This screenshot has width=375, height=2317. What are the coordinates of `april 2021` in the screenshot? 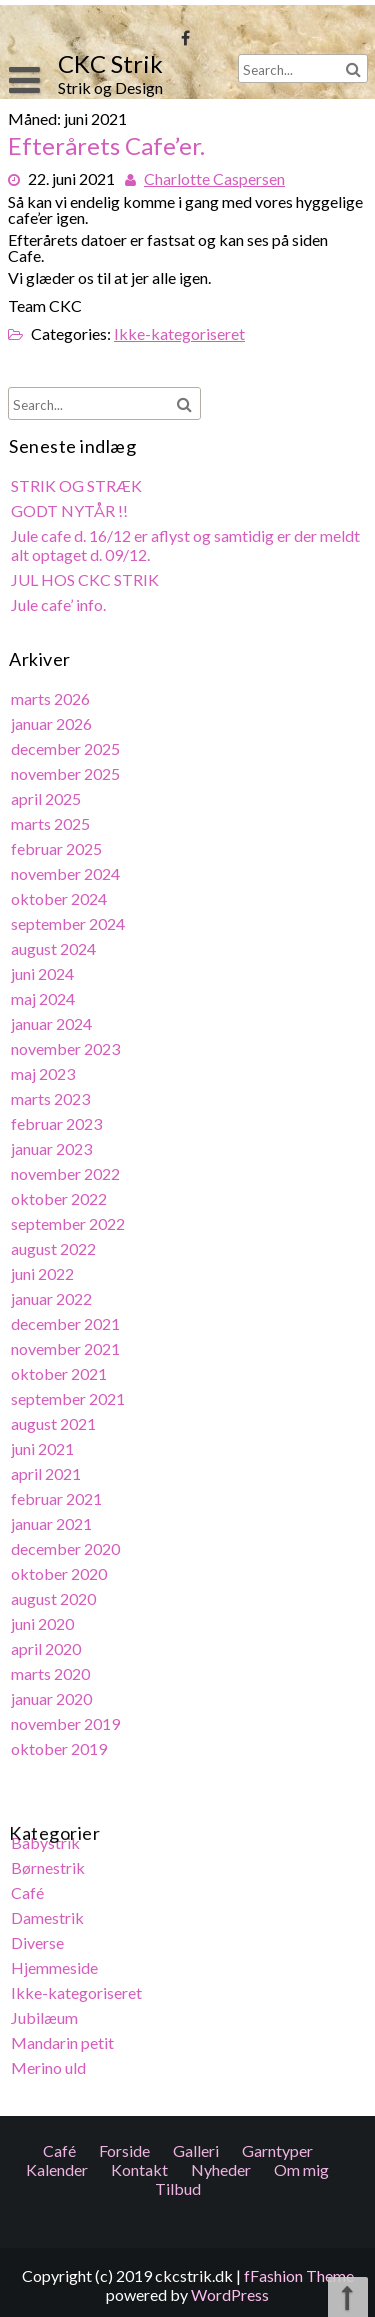 It's located at (47, 1470).